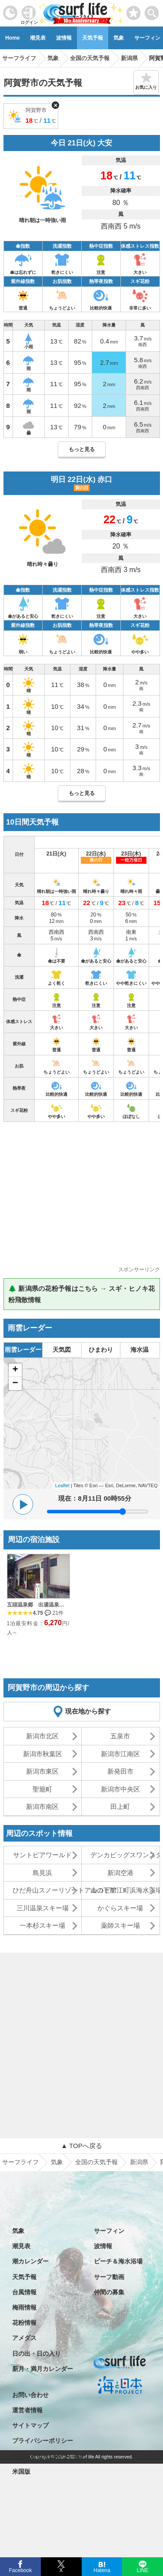 The height and width of the screenshot is (2576, 163). What do you see at coordinates (42, 1789) in the screenshot?
I see `聖籠町` at bounding box center [42, 1789].